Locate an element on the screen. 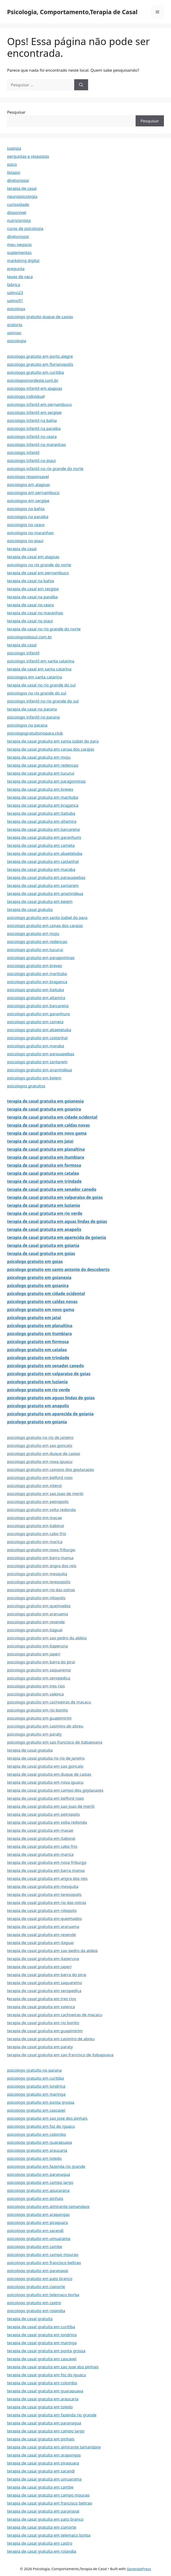  psicologo gratuito em mesquita is located at coordinates (37, 1573).